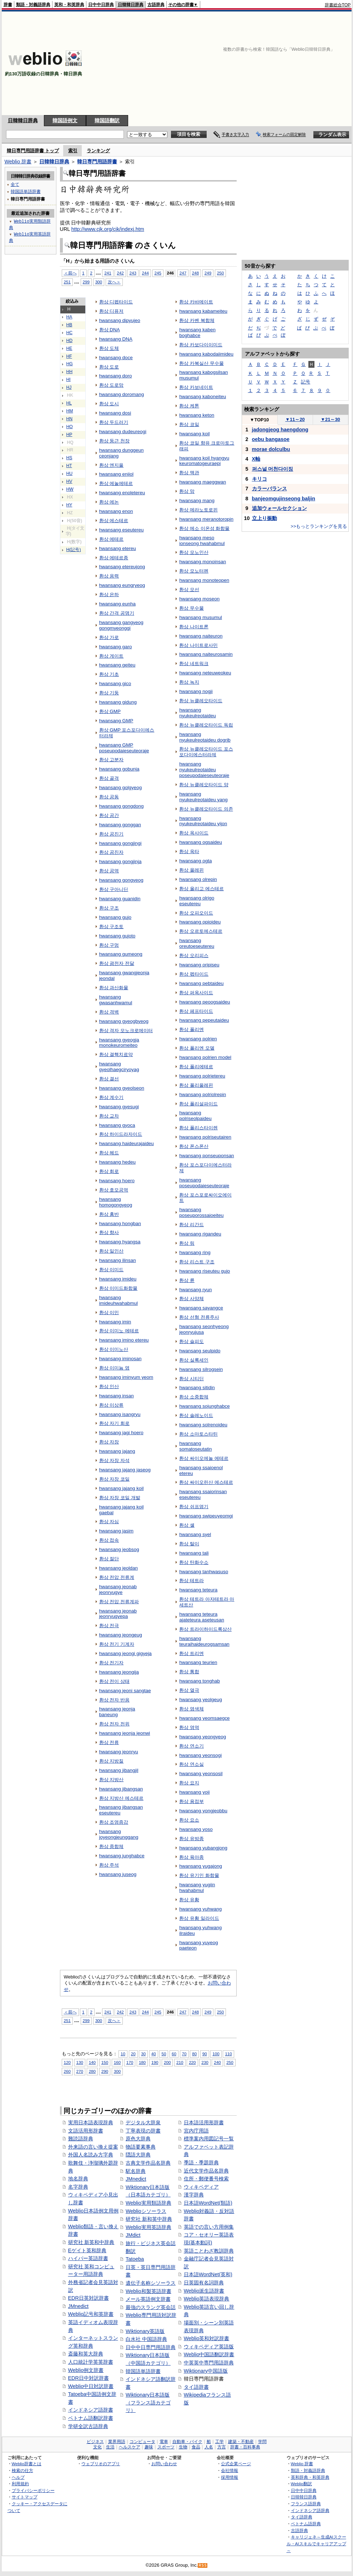  Describe the element at coordinates (67, 2062) in the screenshot. I see `120` at that location.